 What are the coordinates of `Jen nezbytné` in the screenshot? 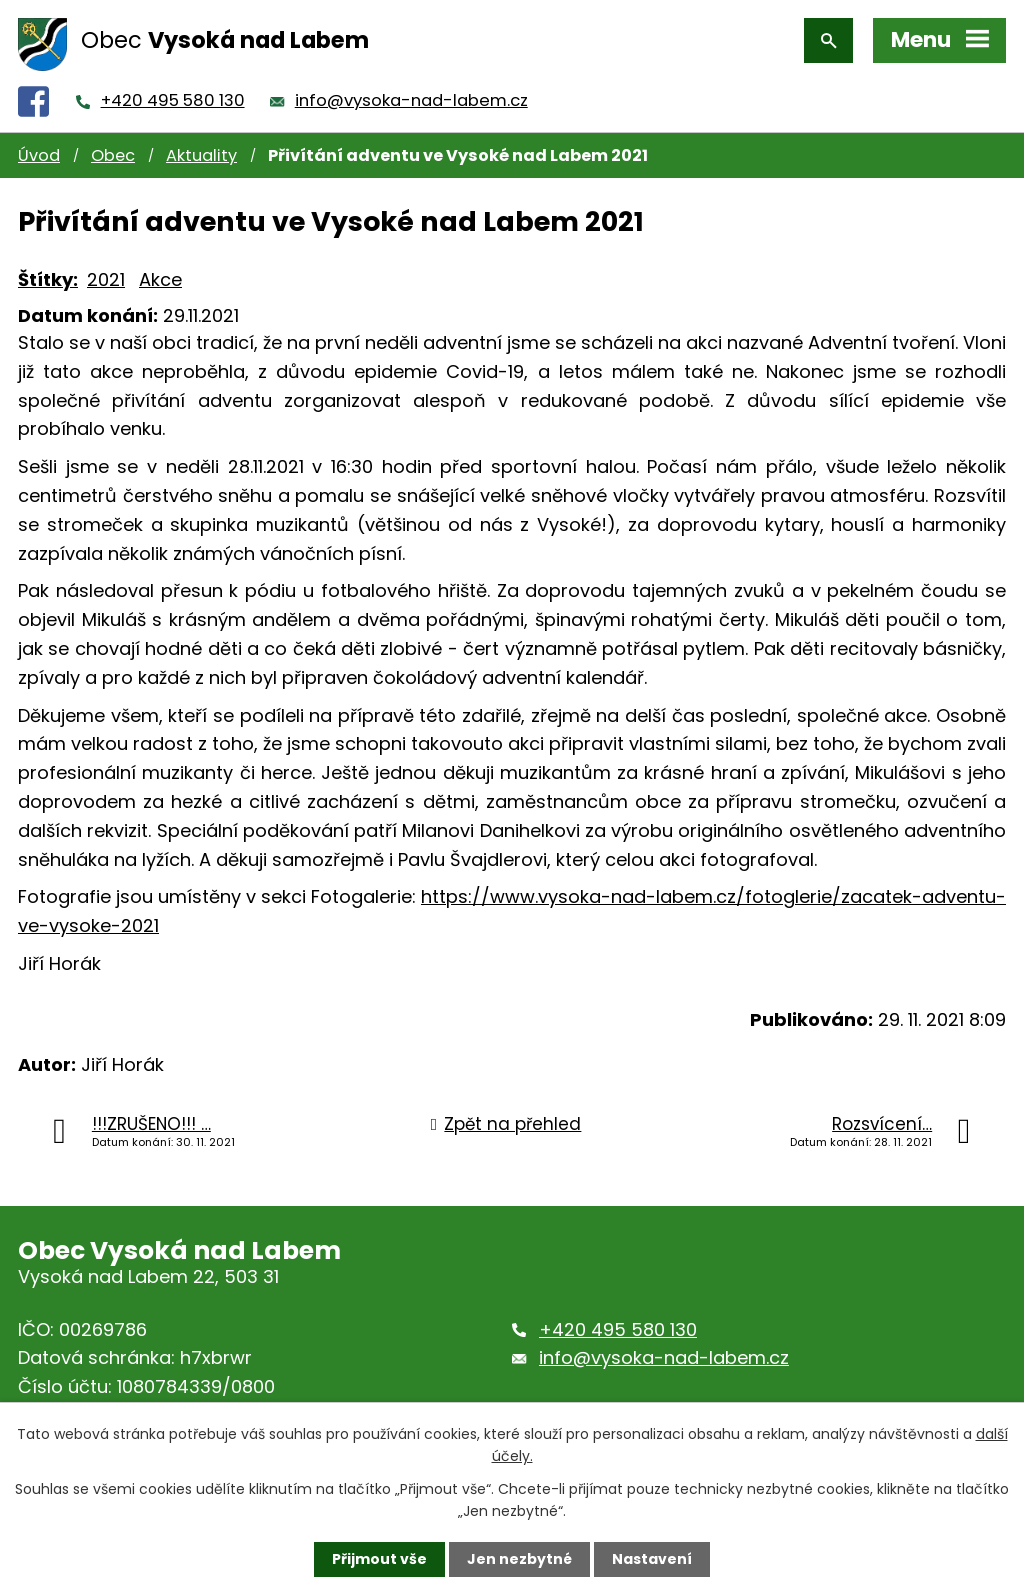 It's located at (519, 1559).